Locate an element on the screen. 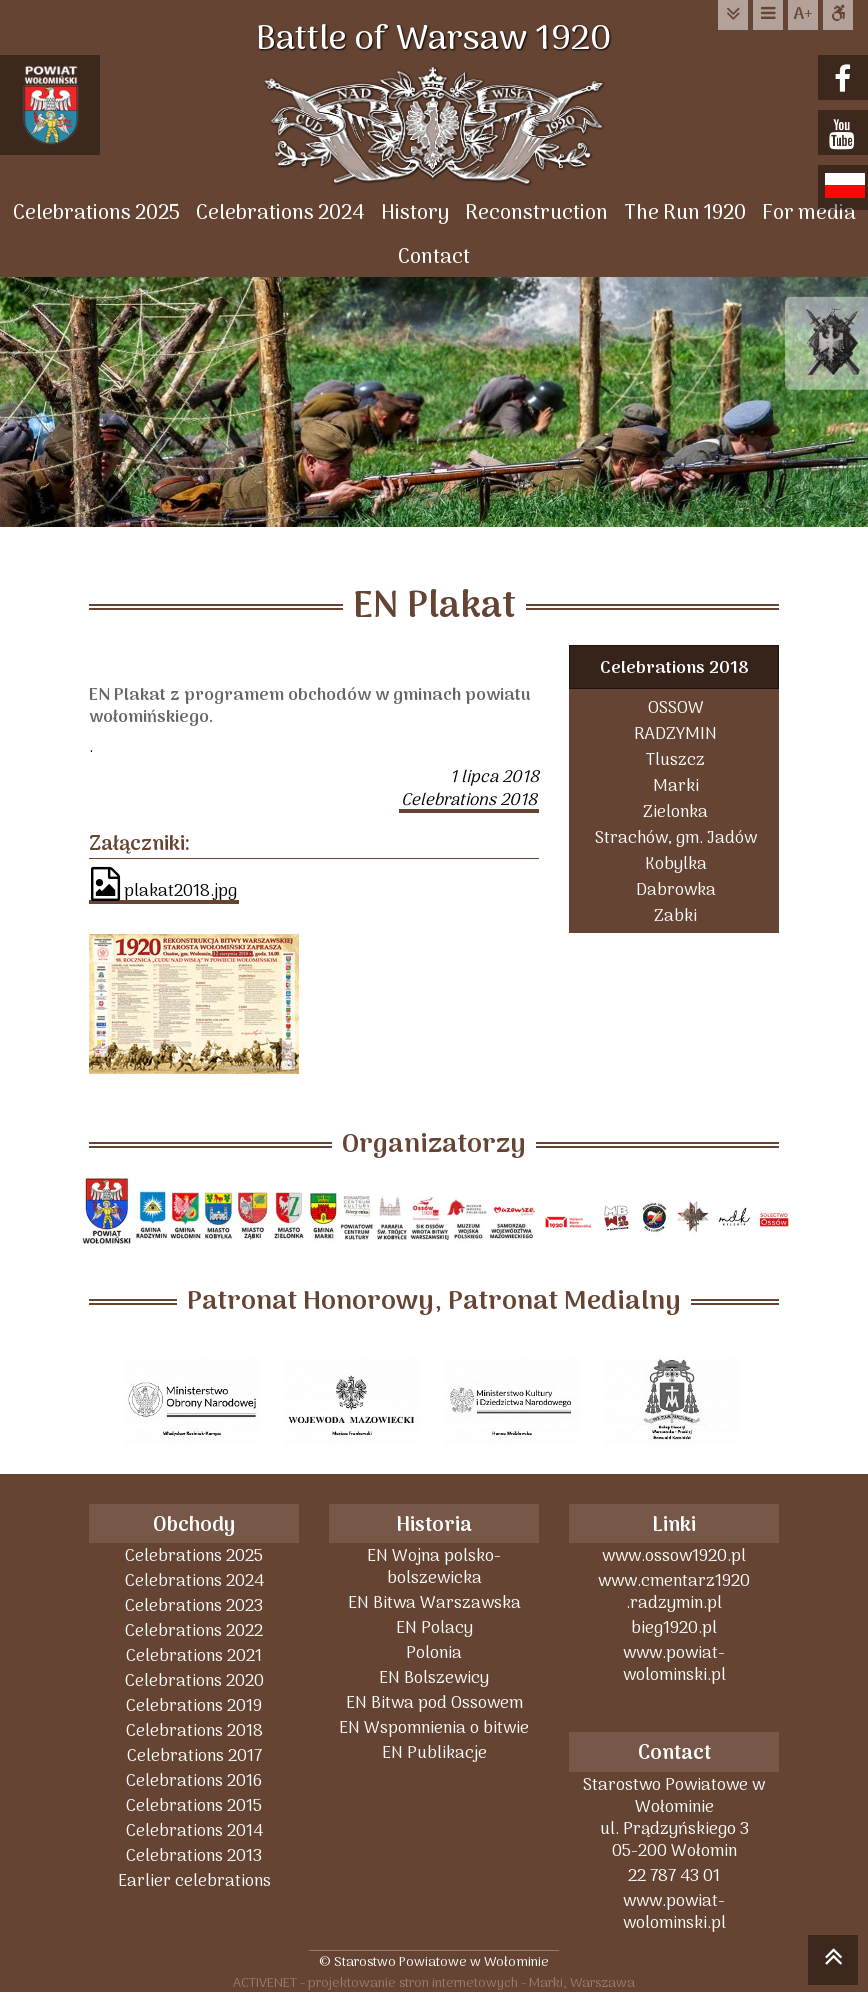 The width and height of the screenshot is (868, 1995). EN Publikacje is located at coordinates (434, 1752).